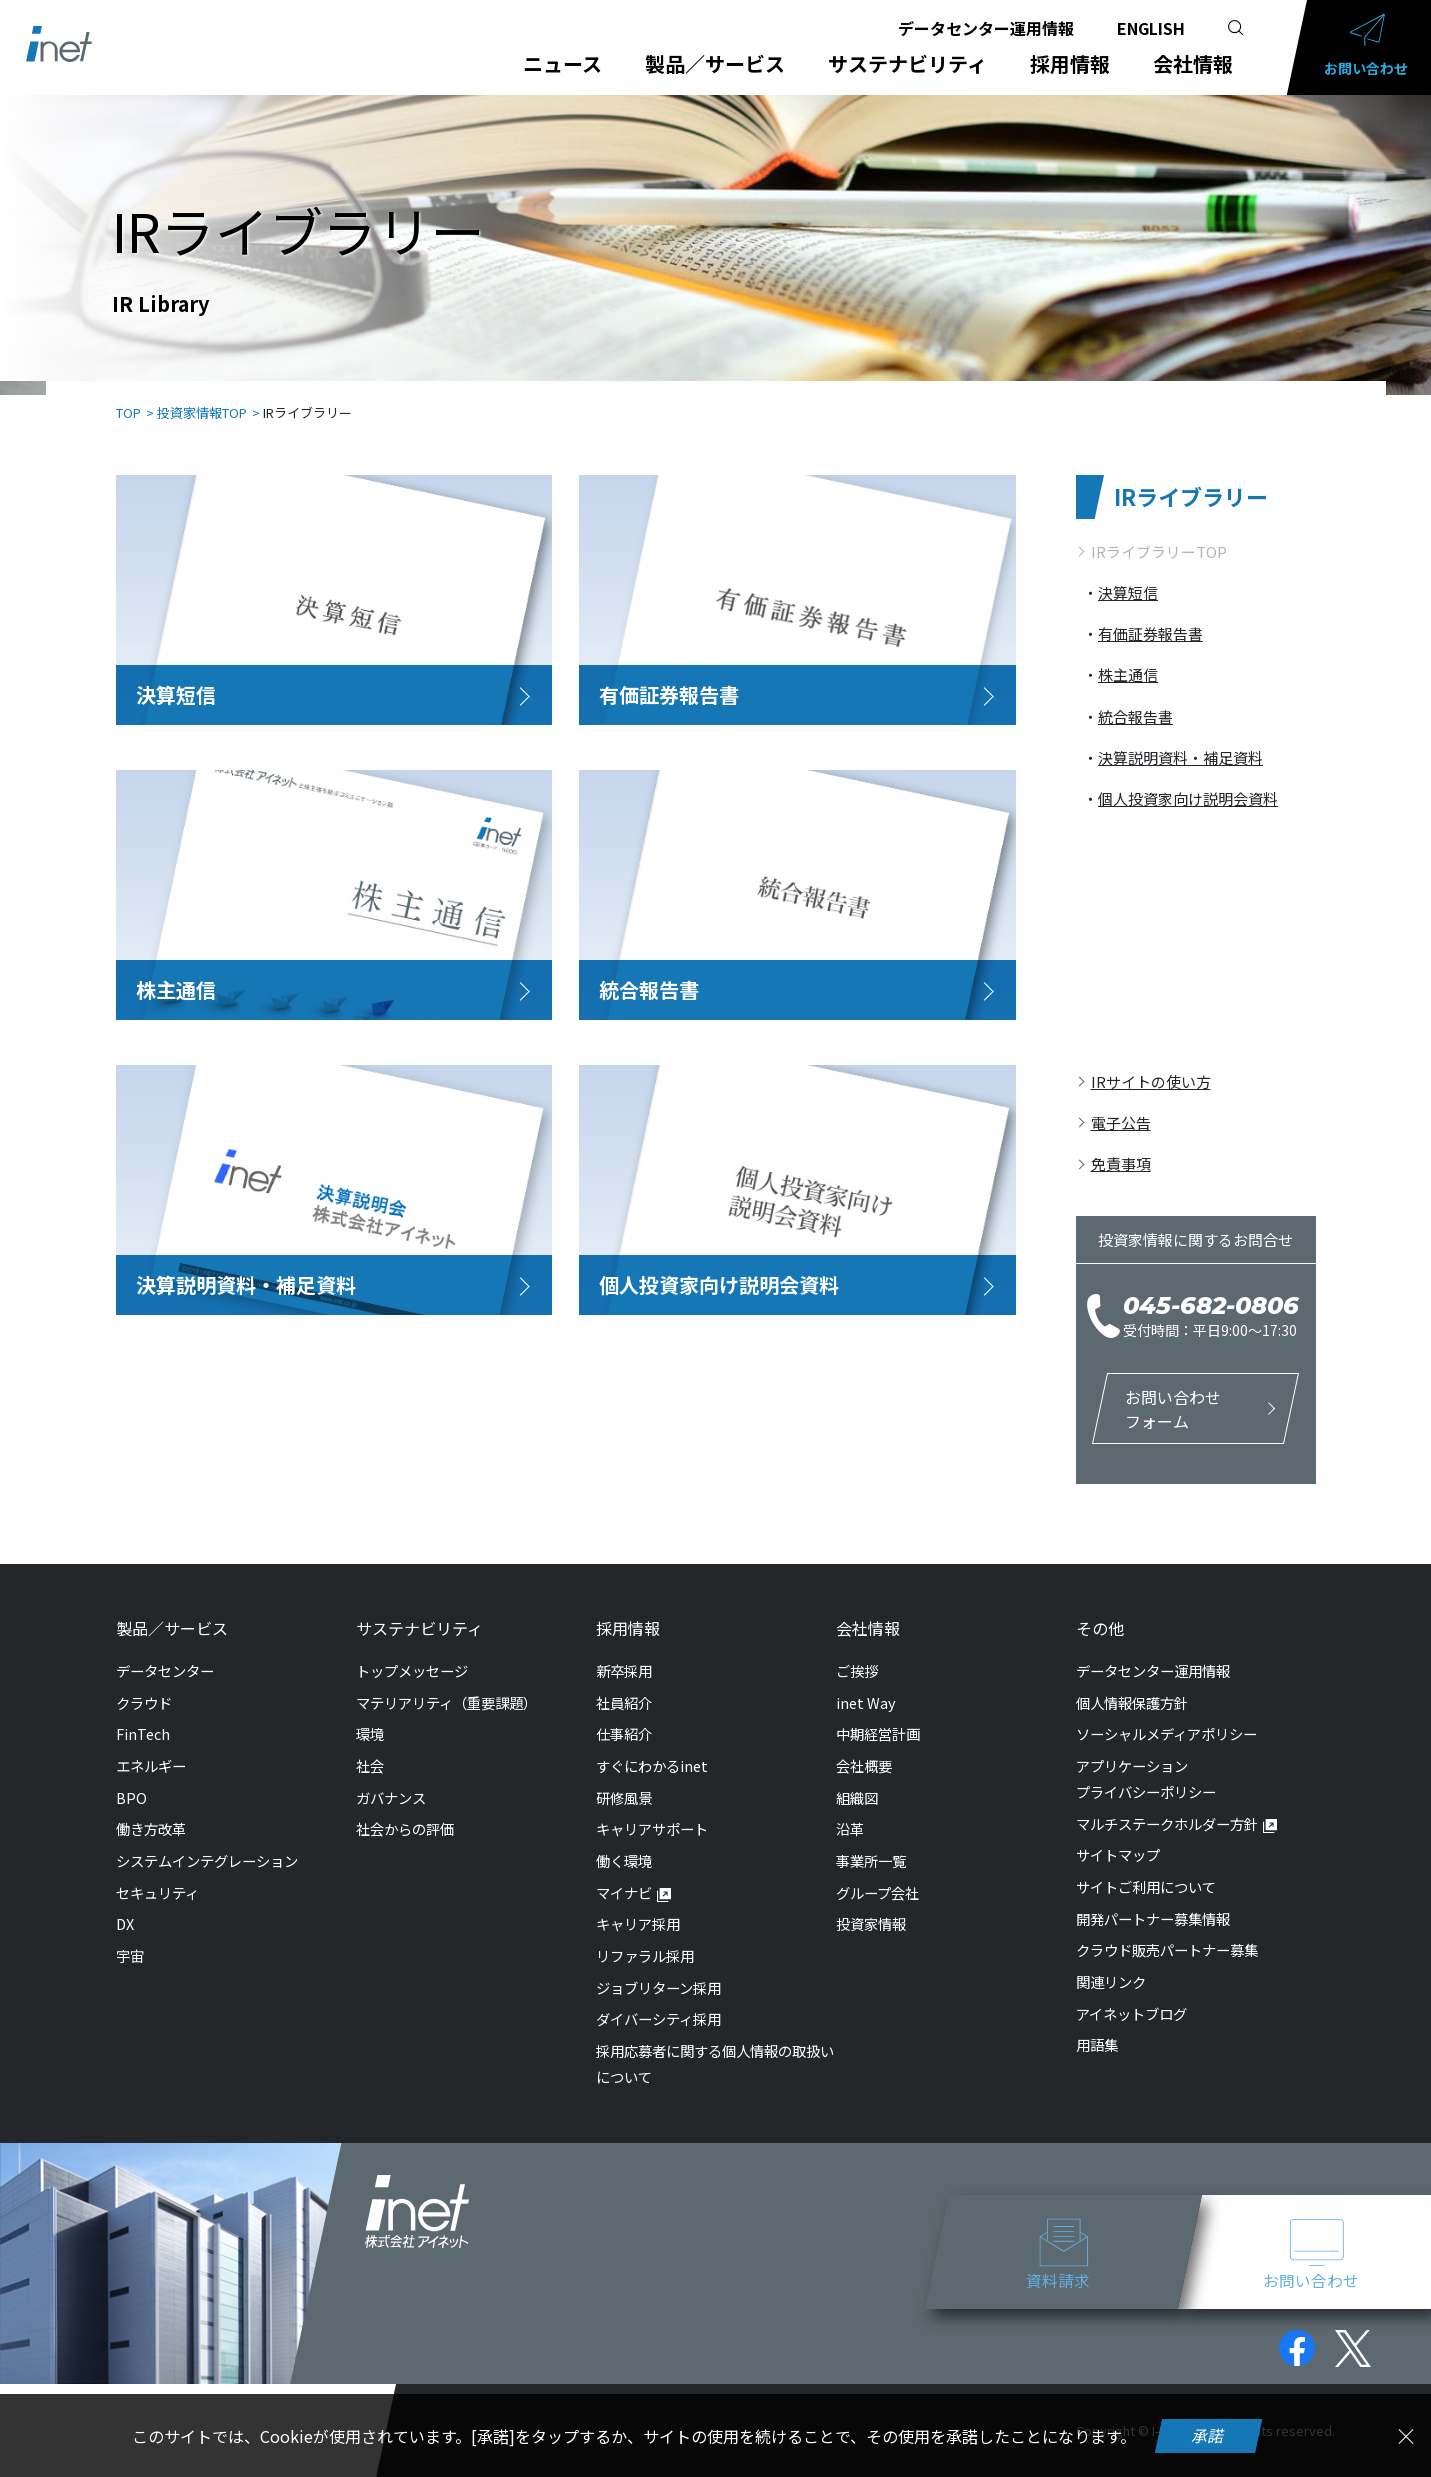 The height and width of the screenshot is (2477, 1431). Describe the element at coordinates (405, 1828) in the screenshot. I see `社会からの評価` at that location.